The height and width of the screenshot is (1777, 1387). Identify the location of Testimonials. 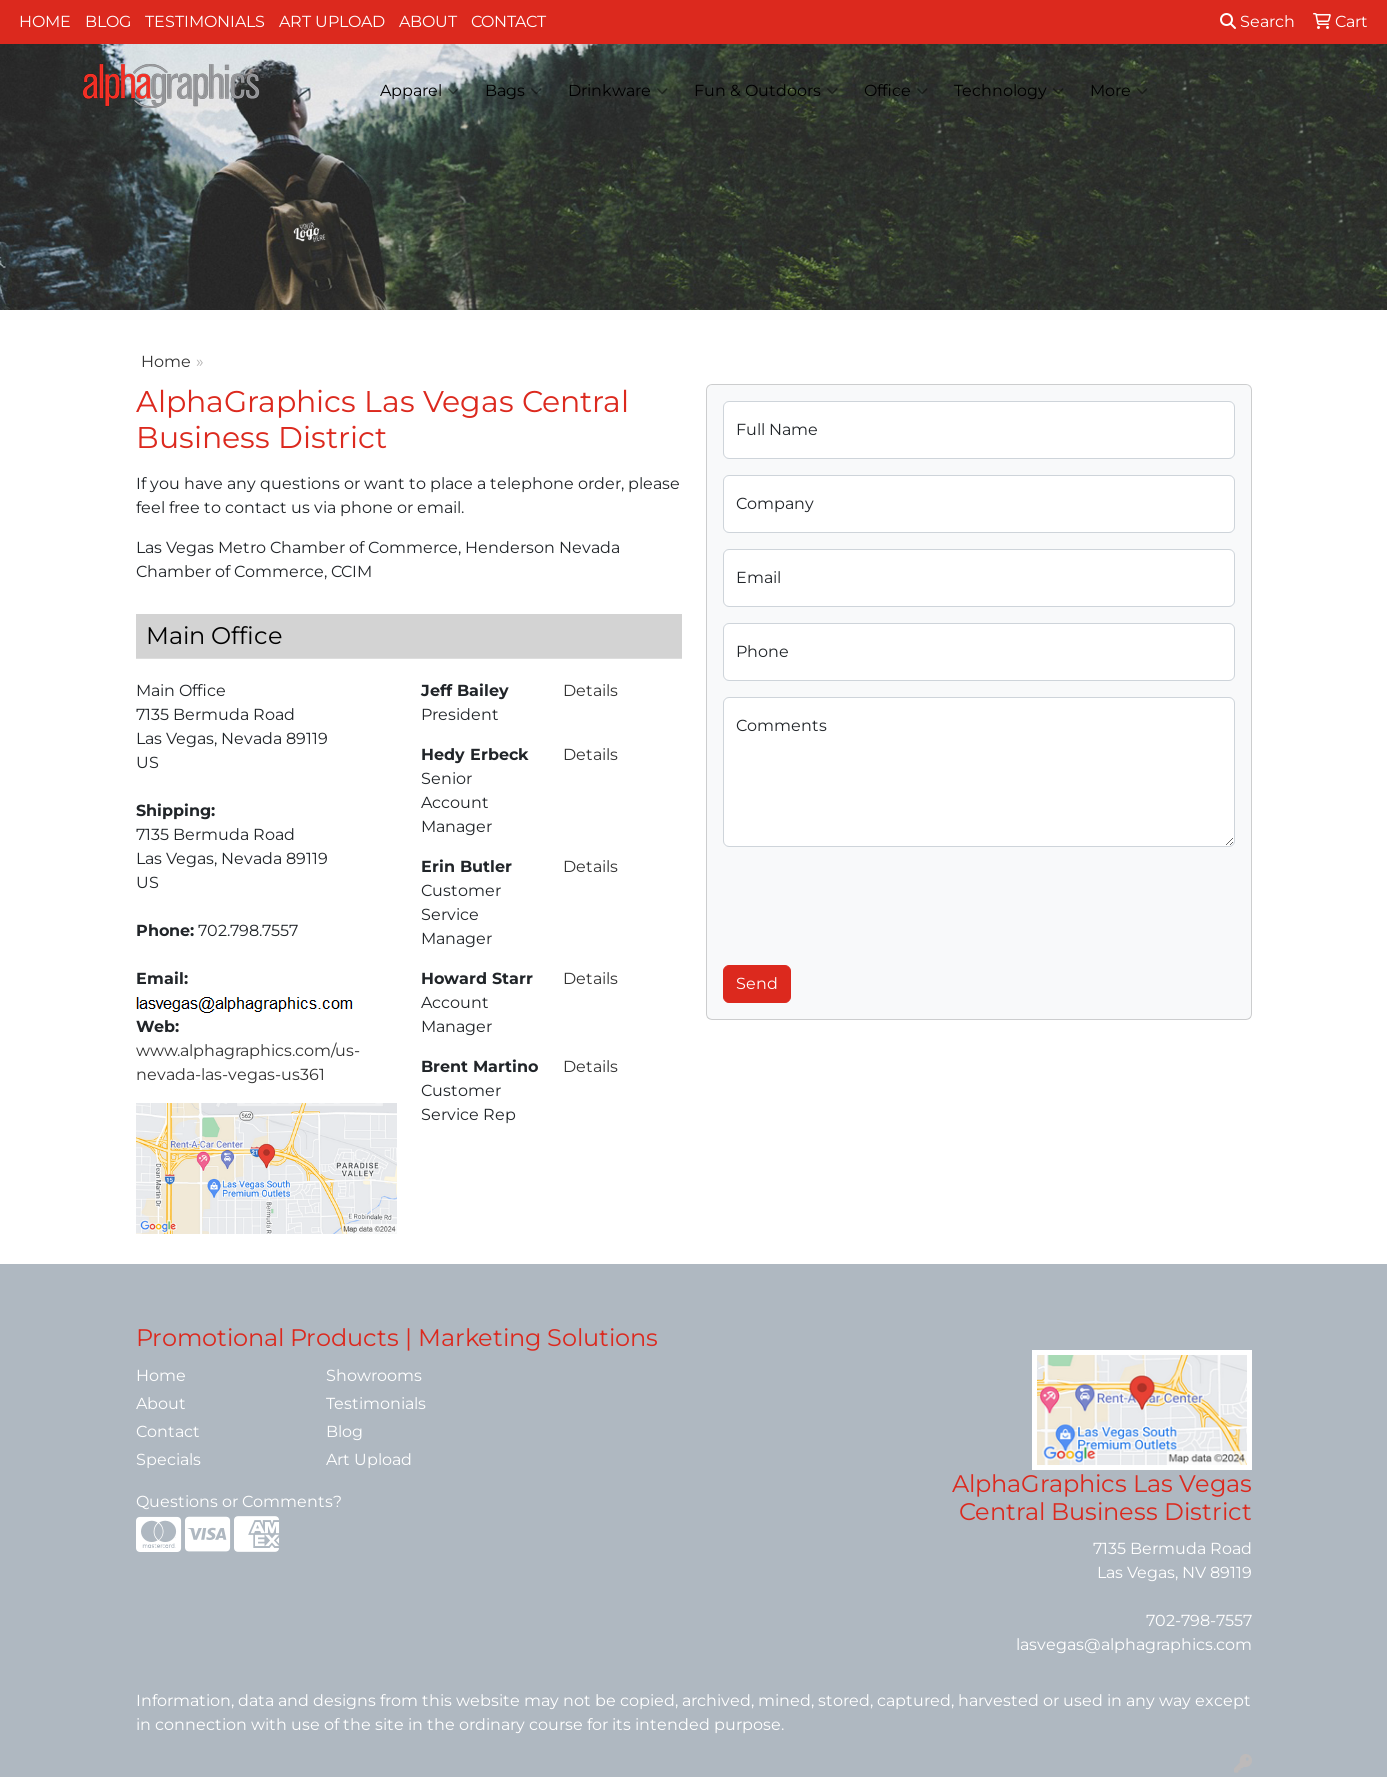
(205, 21).